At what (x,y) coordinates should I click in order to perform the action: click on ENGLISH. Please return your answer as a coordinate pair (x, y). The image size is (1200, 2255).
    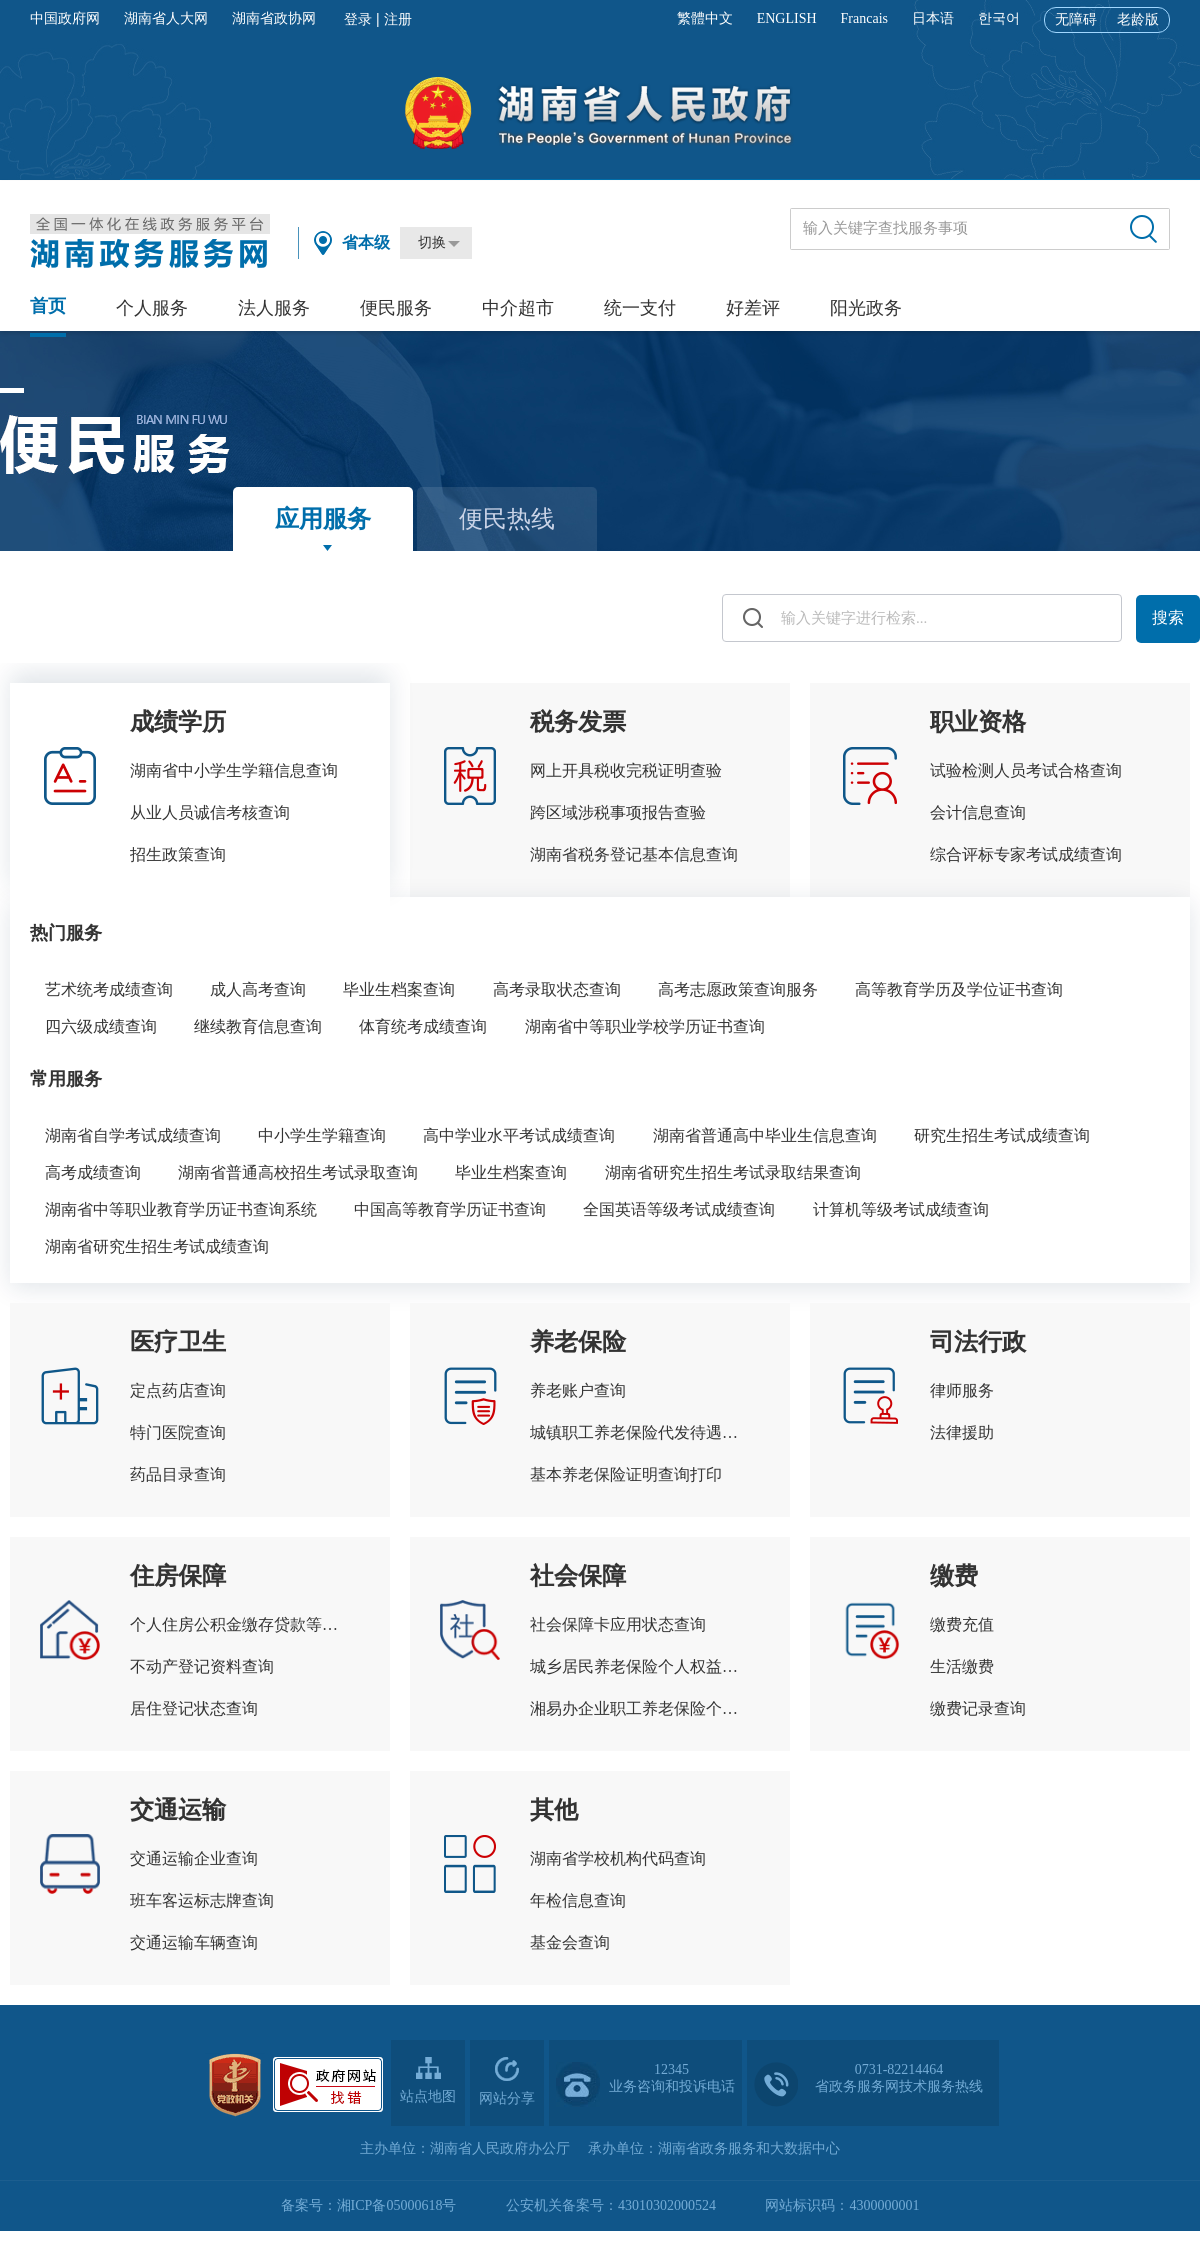
    Looking at the image, I should click on (787, 18).